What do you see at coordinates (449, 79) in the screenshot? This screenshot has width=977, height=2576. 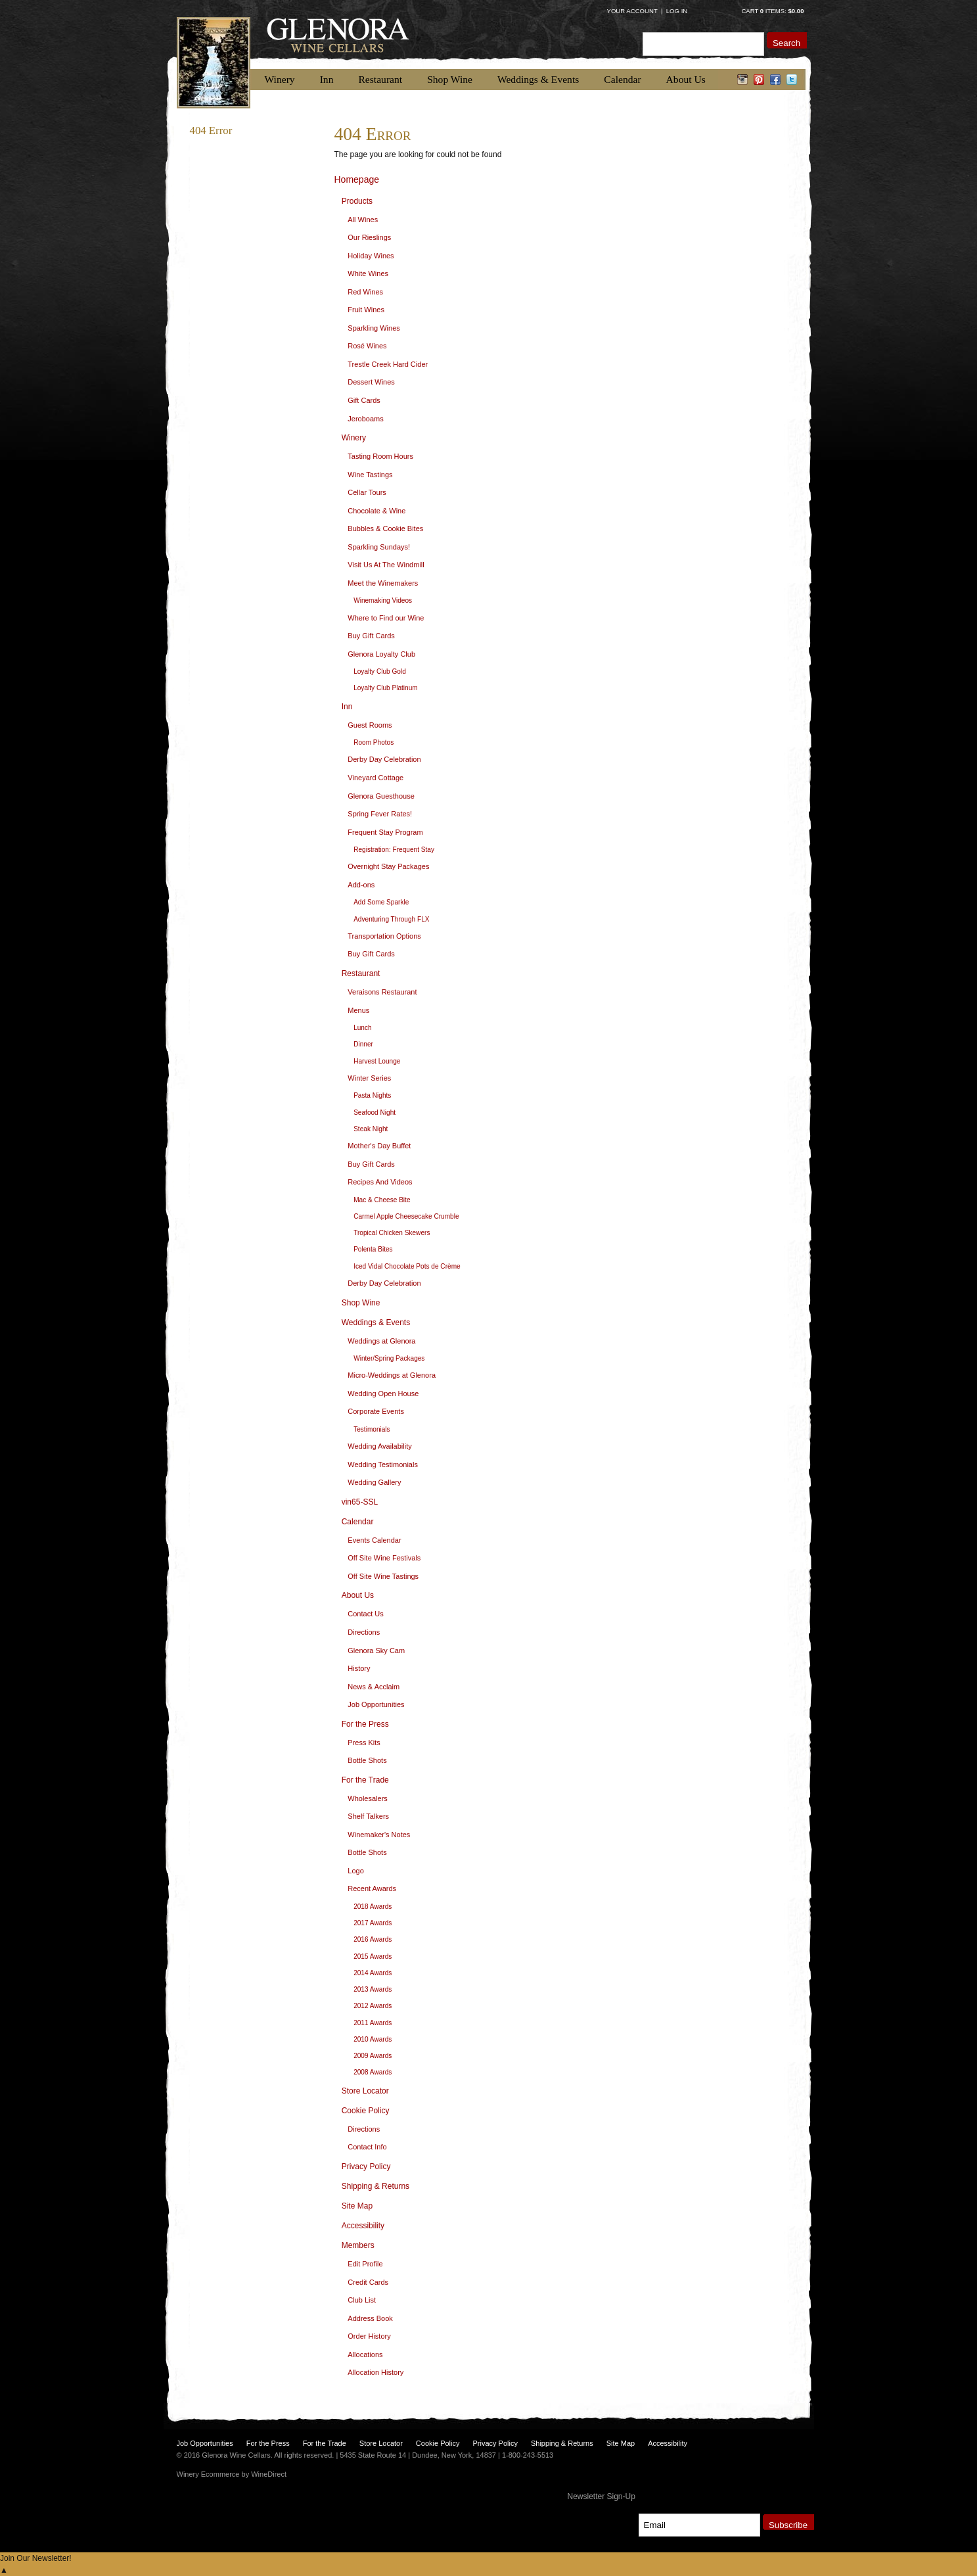 I see `Shop Wine` at bounding box center [449, 79].